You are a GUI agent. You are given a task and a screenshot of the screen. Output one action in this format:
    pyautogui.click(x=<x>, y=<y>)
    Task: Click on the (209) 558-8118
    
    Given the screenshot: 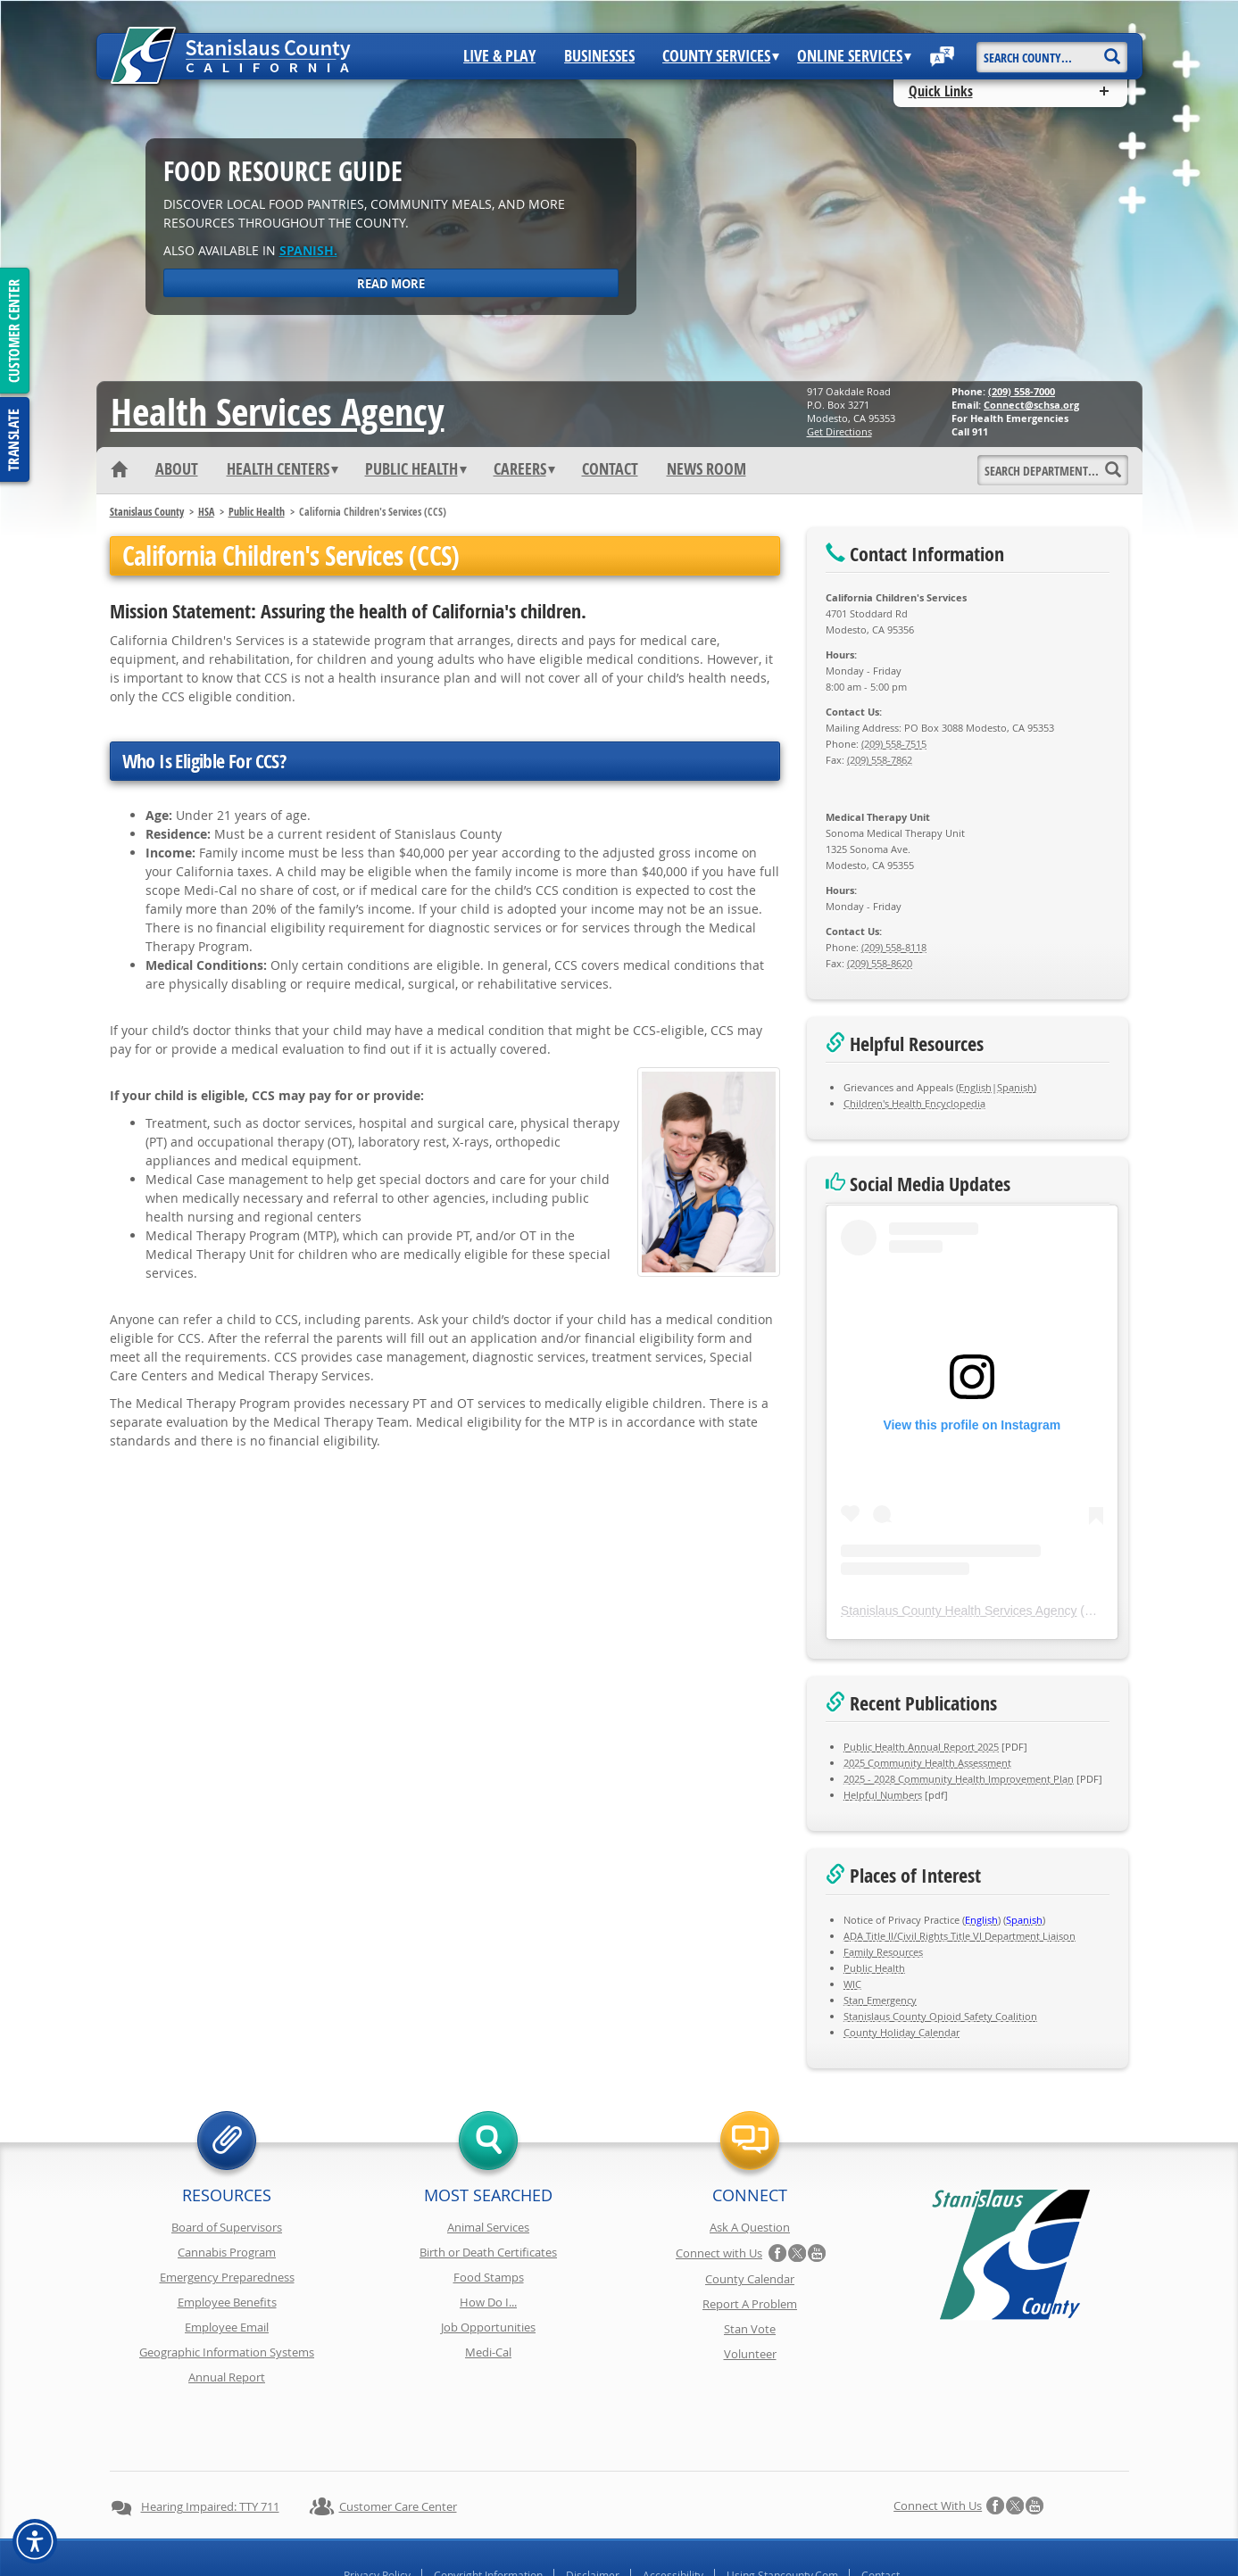 What is the action you would take?
    pyautogui.click(x=893, y=947)
    